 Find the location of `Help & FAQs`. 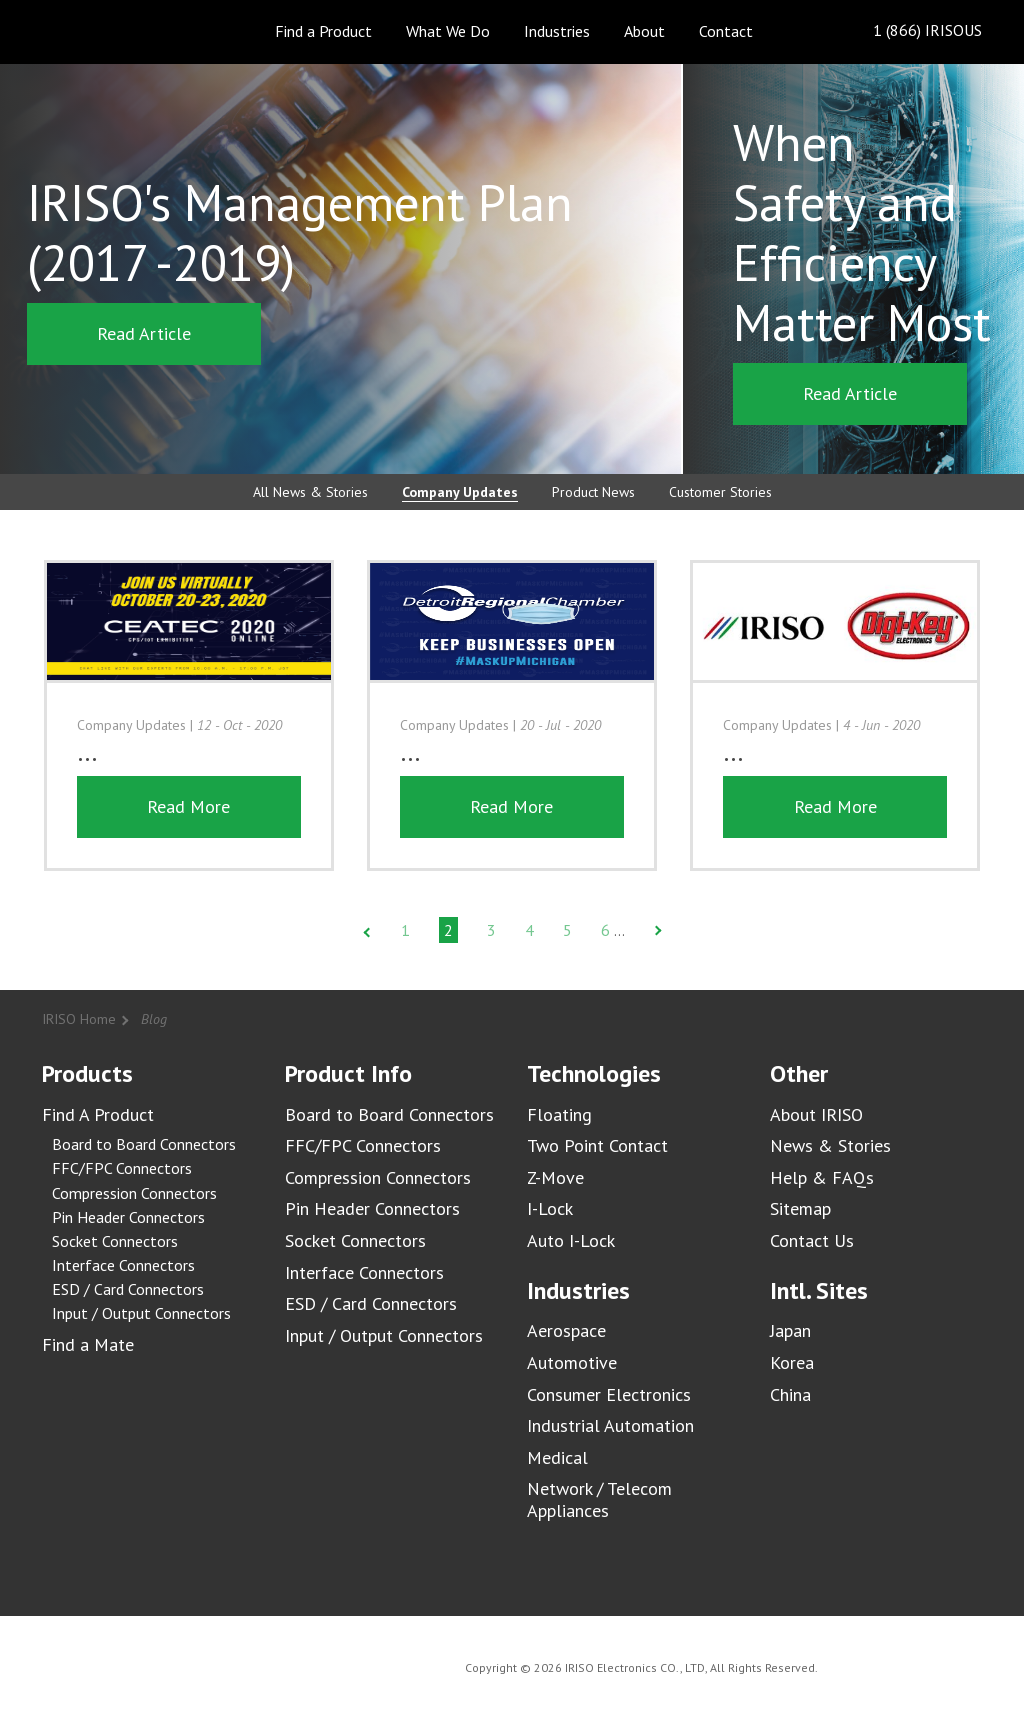

Help & FAQs is located at coordinates (822, 1177).